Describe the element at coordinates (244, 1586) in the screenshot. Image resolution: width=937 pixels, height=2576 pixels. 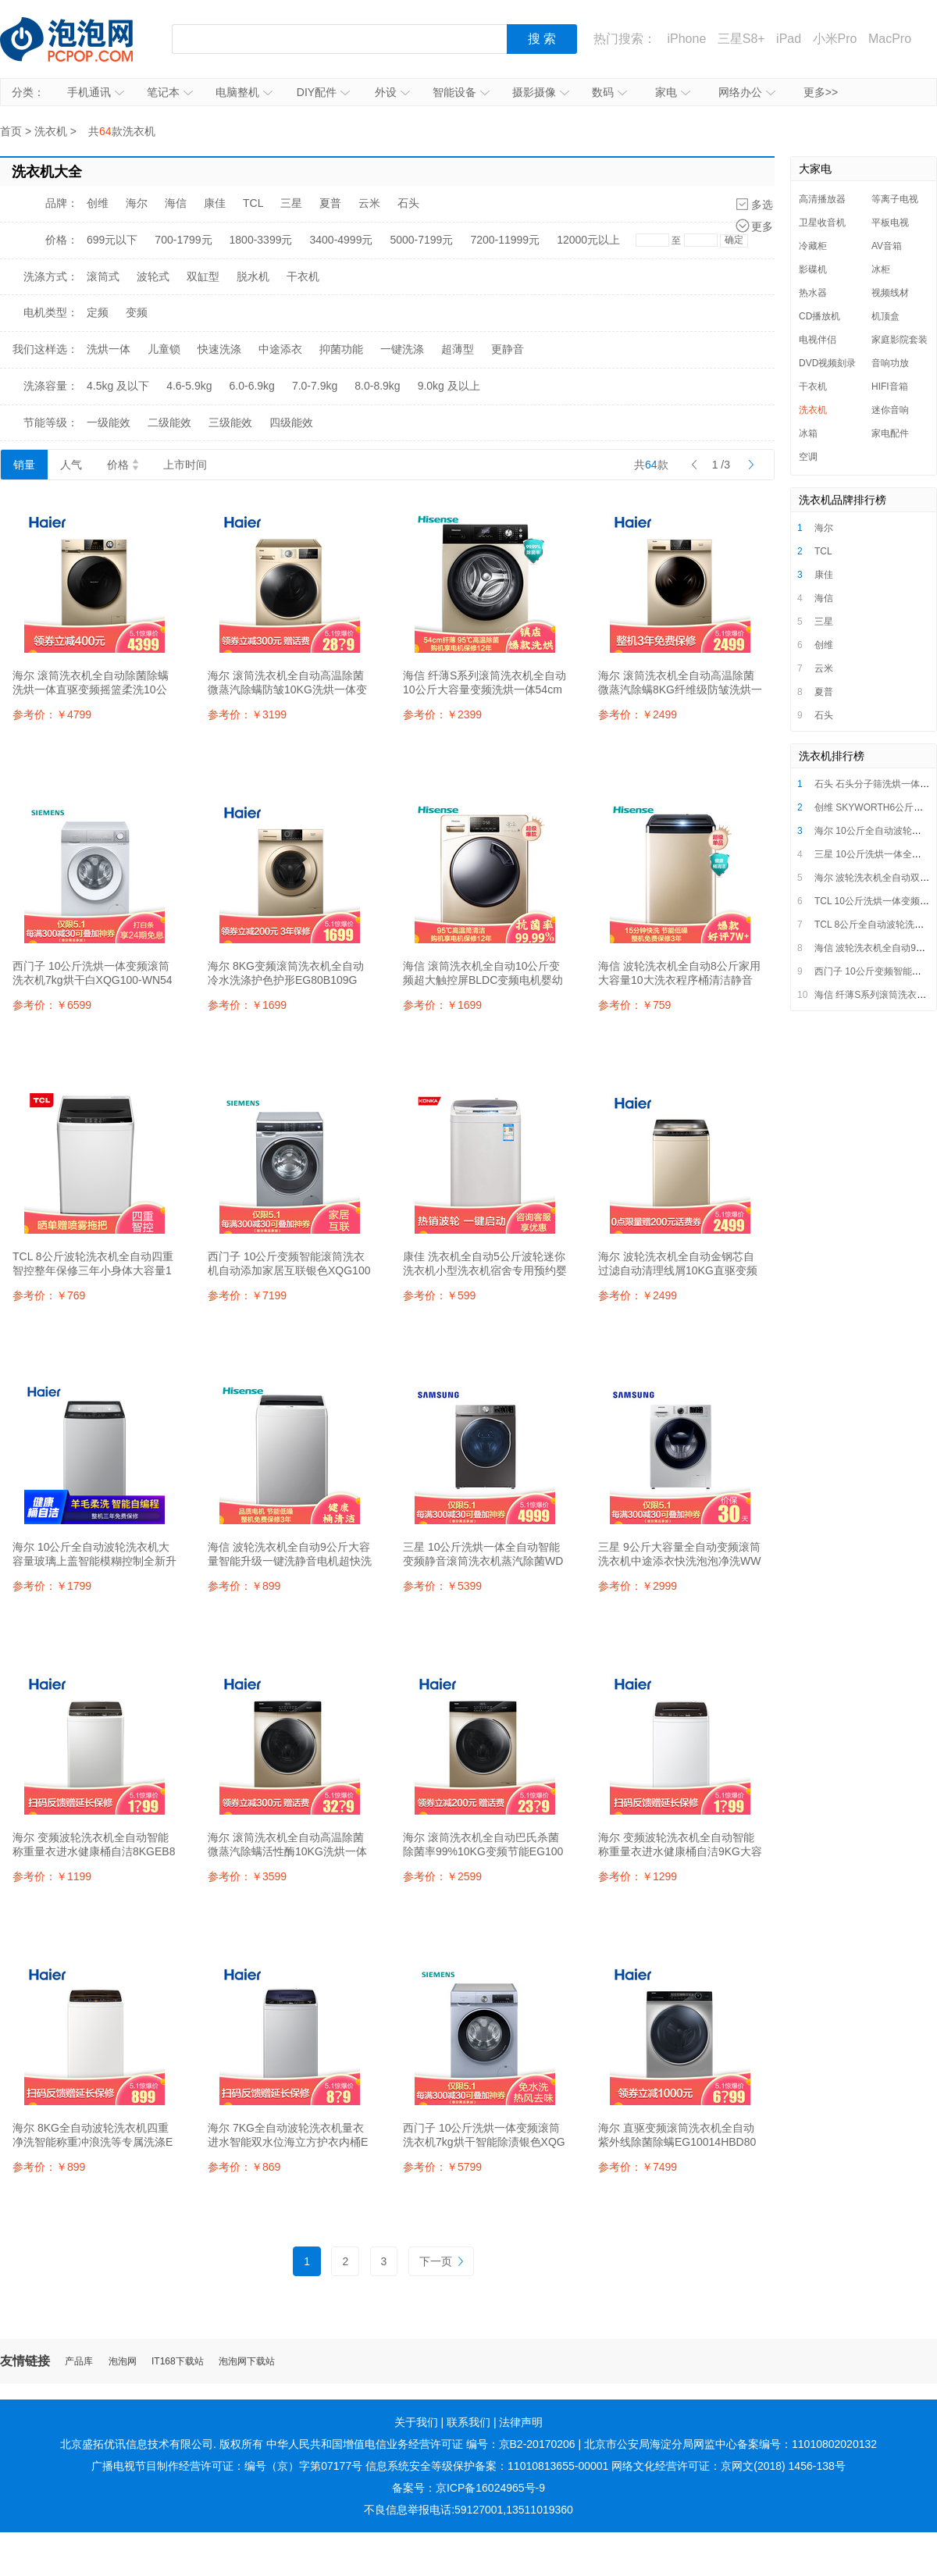
I see `参考价：￥899` at that location.